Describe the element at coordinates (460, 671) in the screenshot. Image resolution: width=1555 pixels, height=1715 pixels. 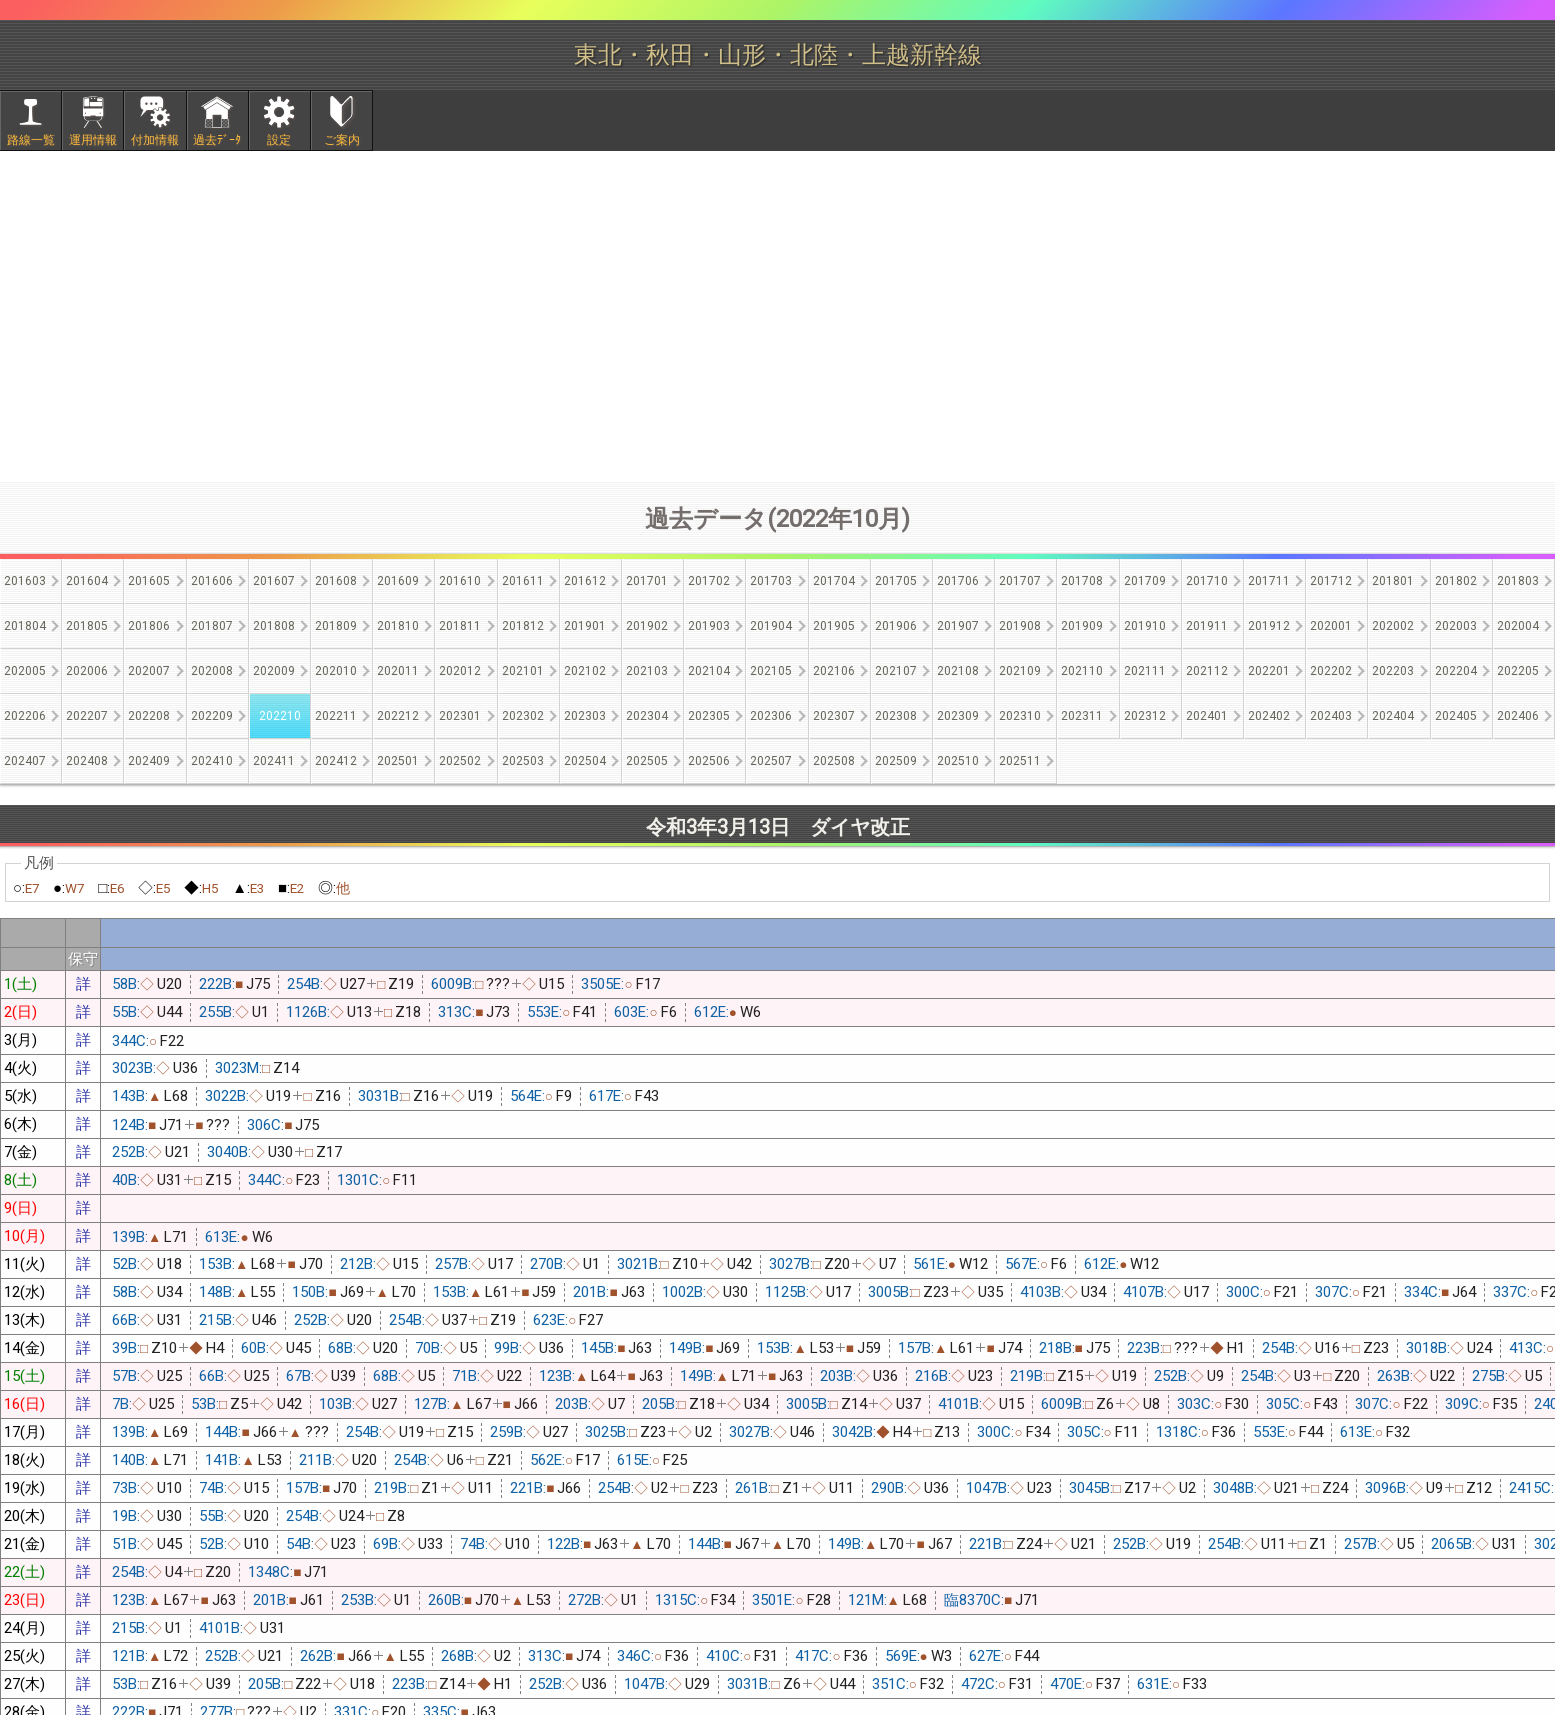
I see `202012` at that location.